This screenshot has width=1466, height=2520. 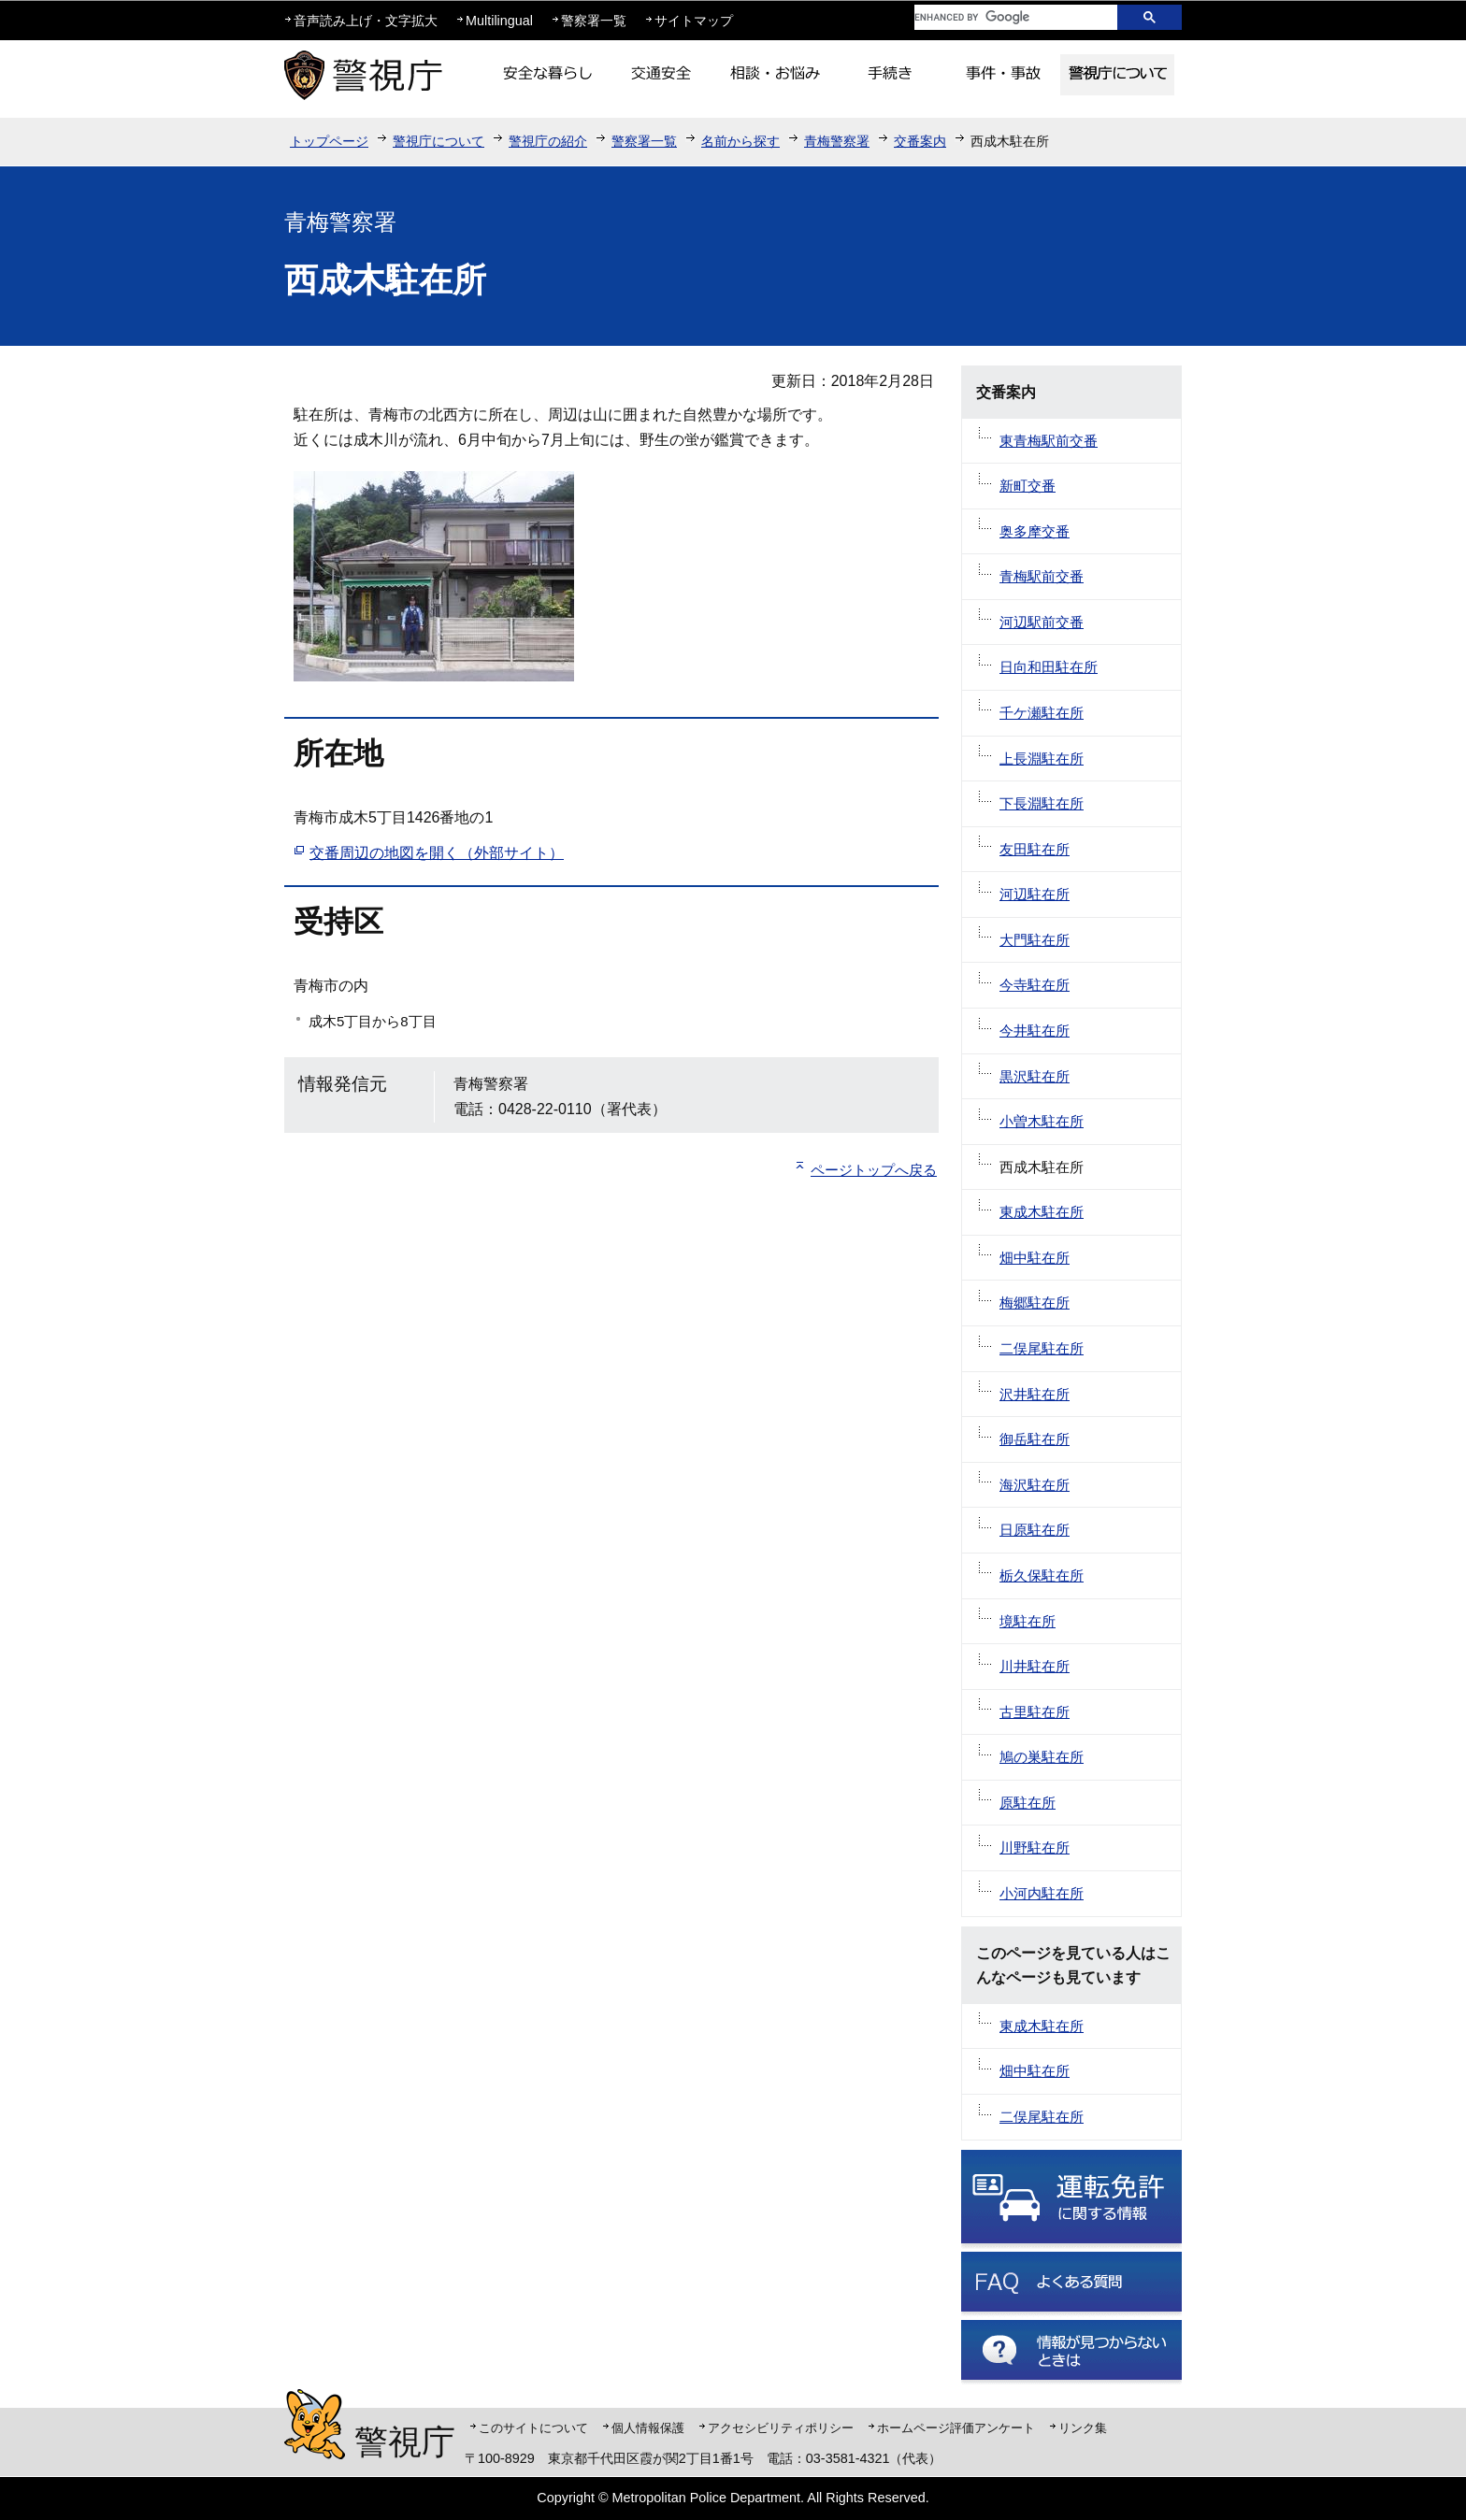 I want to click on トップページ, so click(x=329, y=141).